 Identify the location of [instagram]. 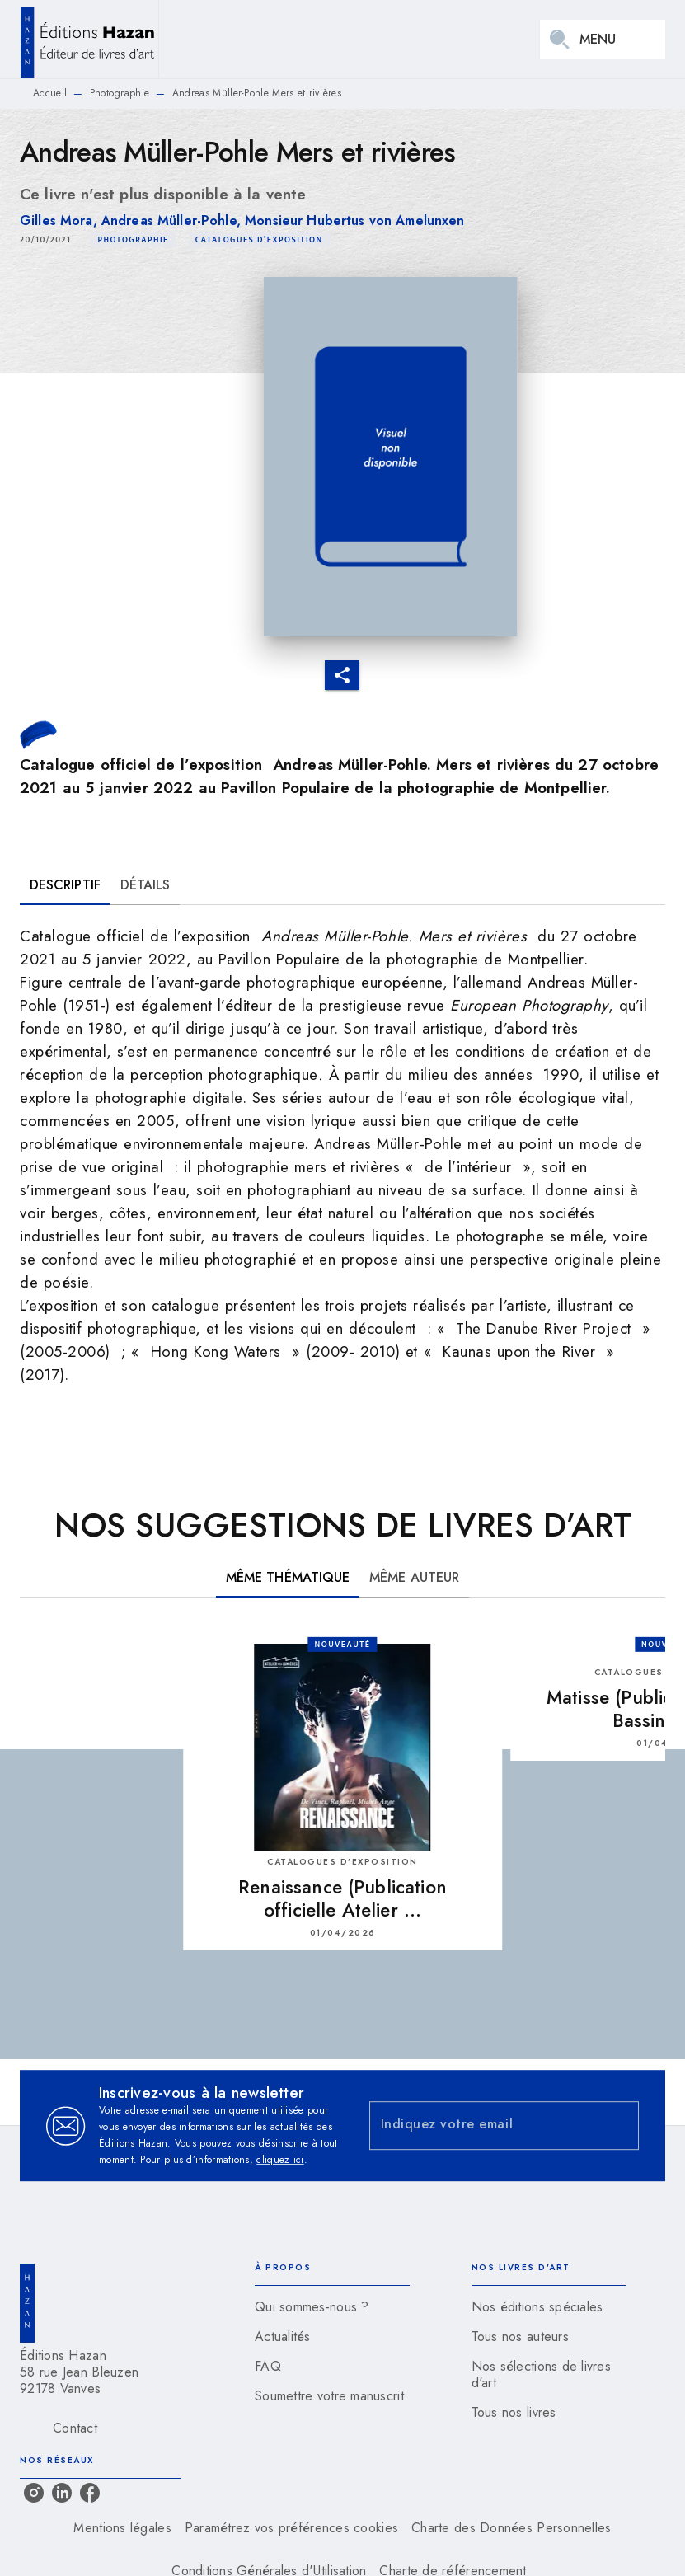
(34, 2493).